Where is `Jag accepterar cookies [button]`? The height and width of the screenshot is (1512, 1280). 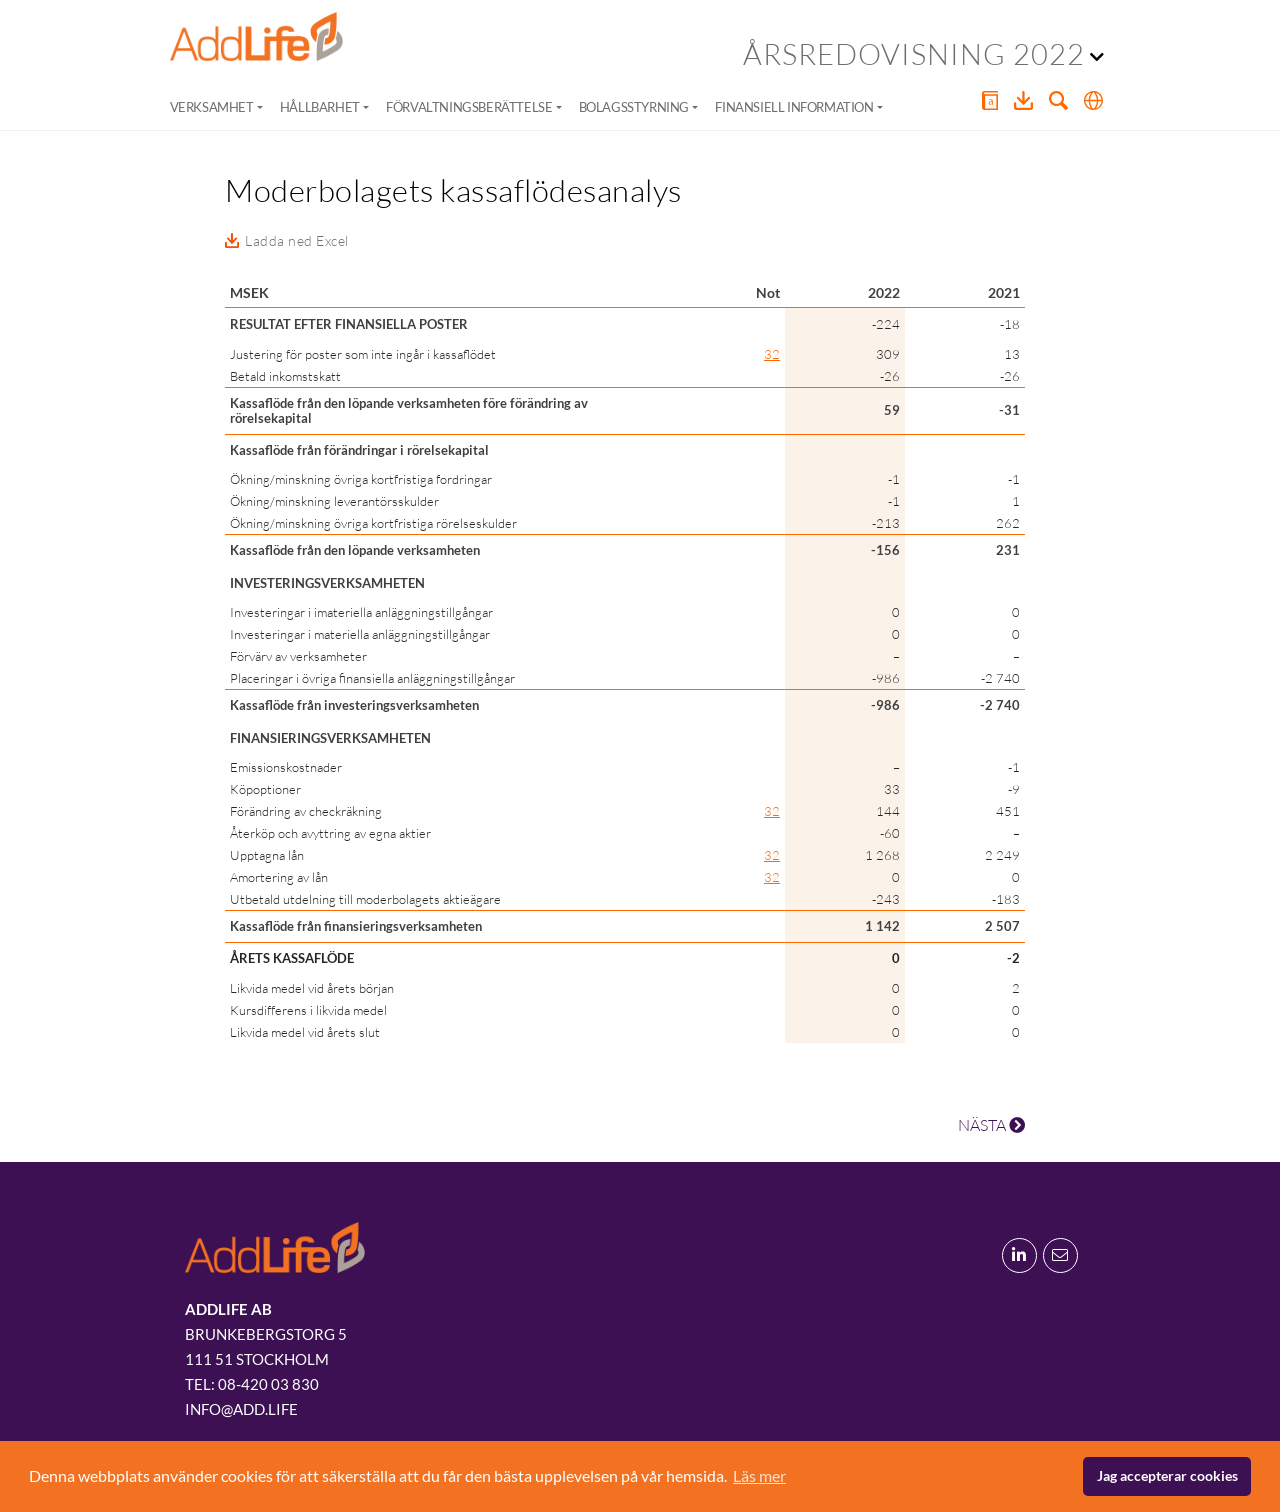
Jag accepterar cookies [button] is located at coordinates (1167, 1475).